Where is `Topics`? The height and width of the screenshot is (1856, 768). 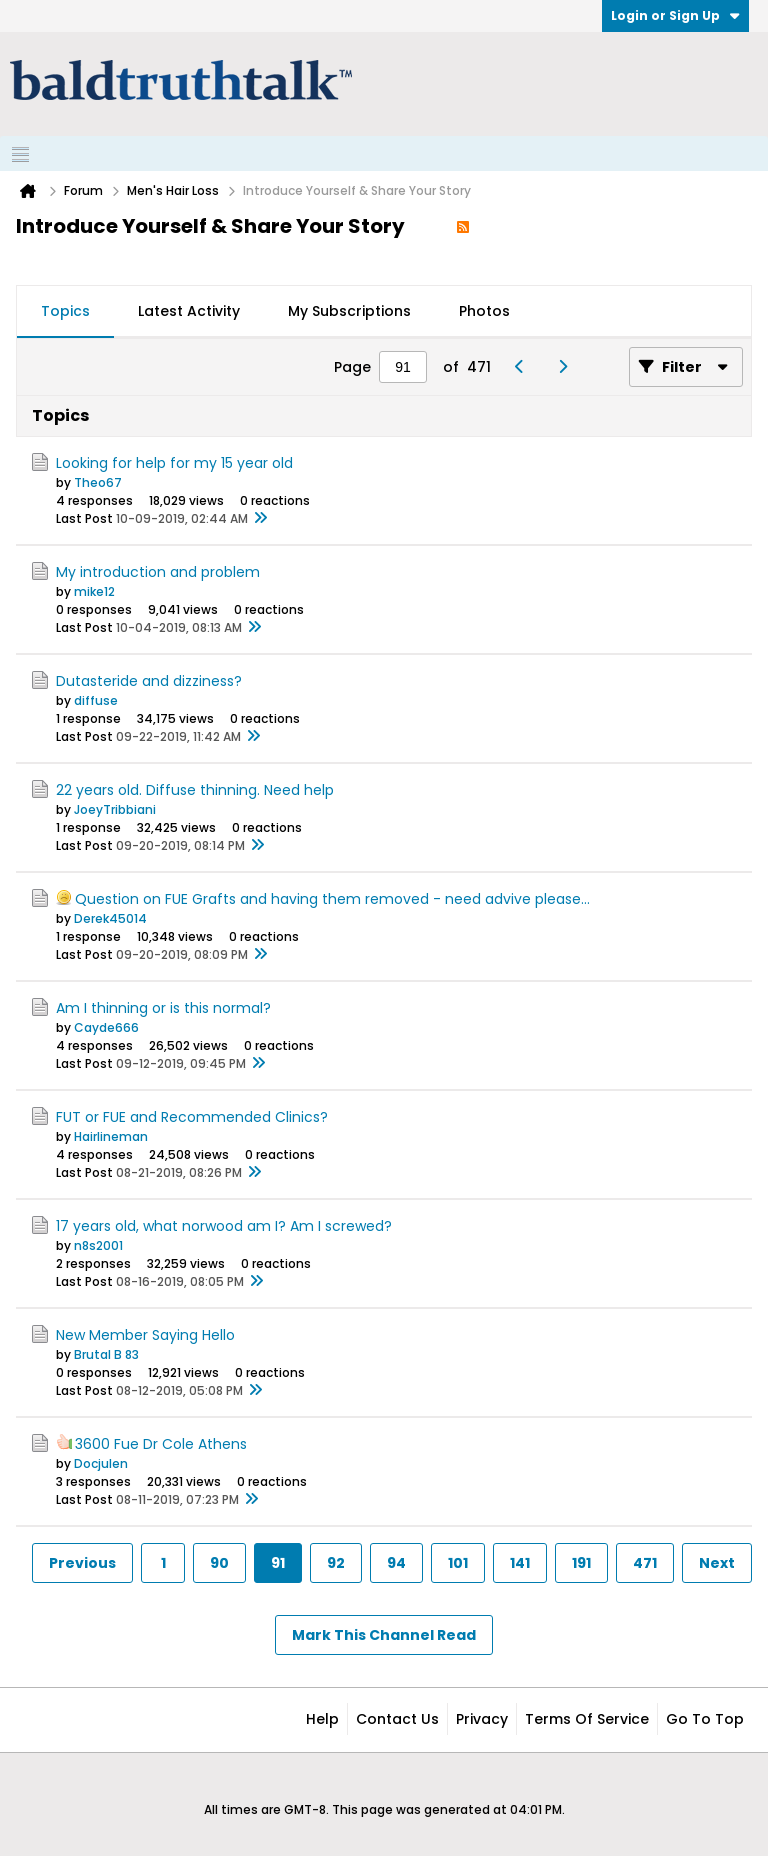 Topics is located at coordinates (65, 311).